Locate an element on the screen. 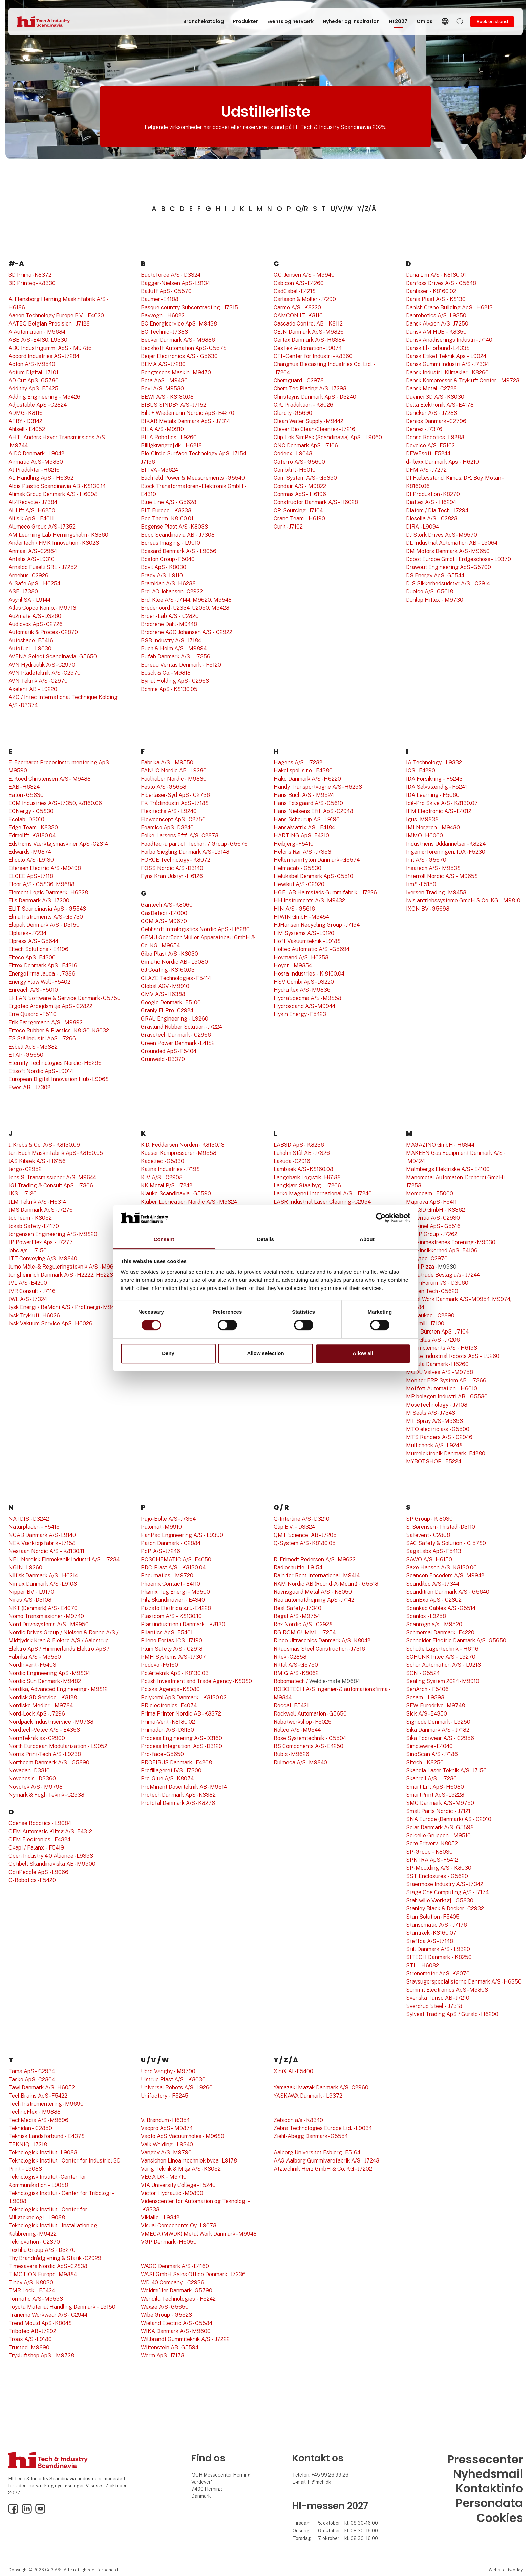 The width and height of the screenshot is (531, 2576). Polykemi ApS Danmark - K8130.02 is located at coordinates (184, 1697).